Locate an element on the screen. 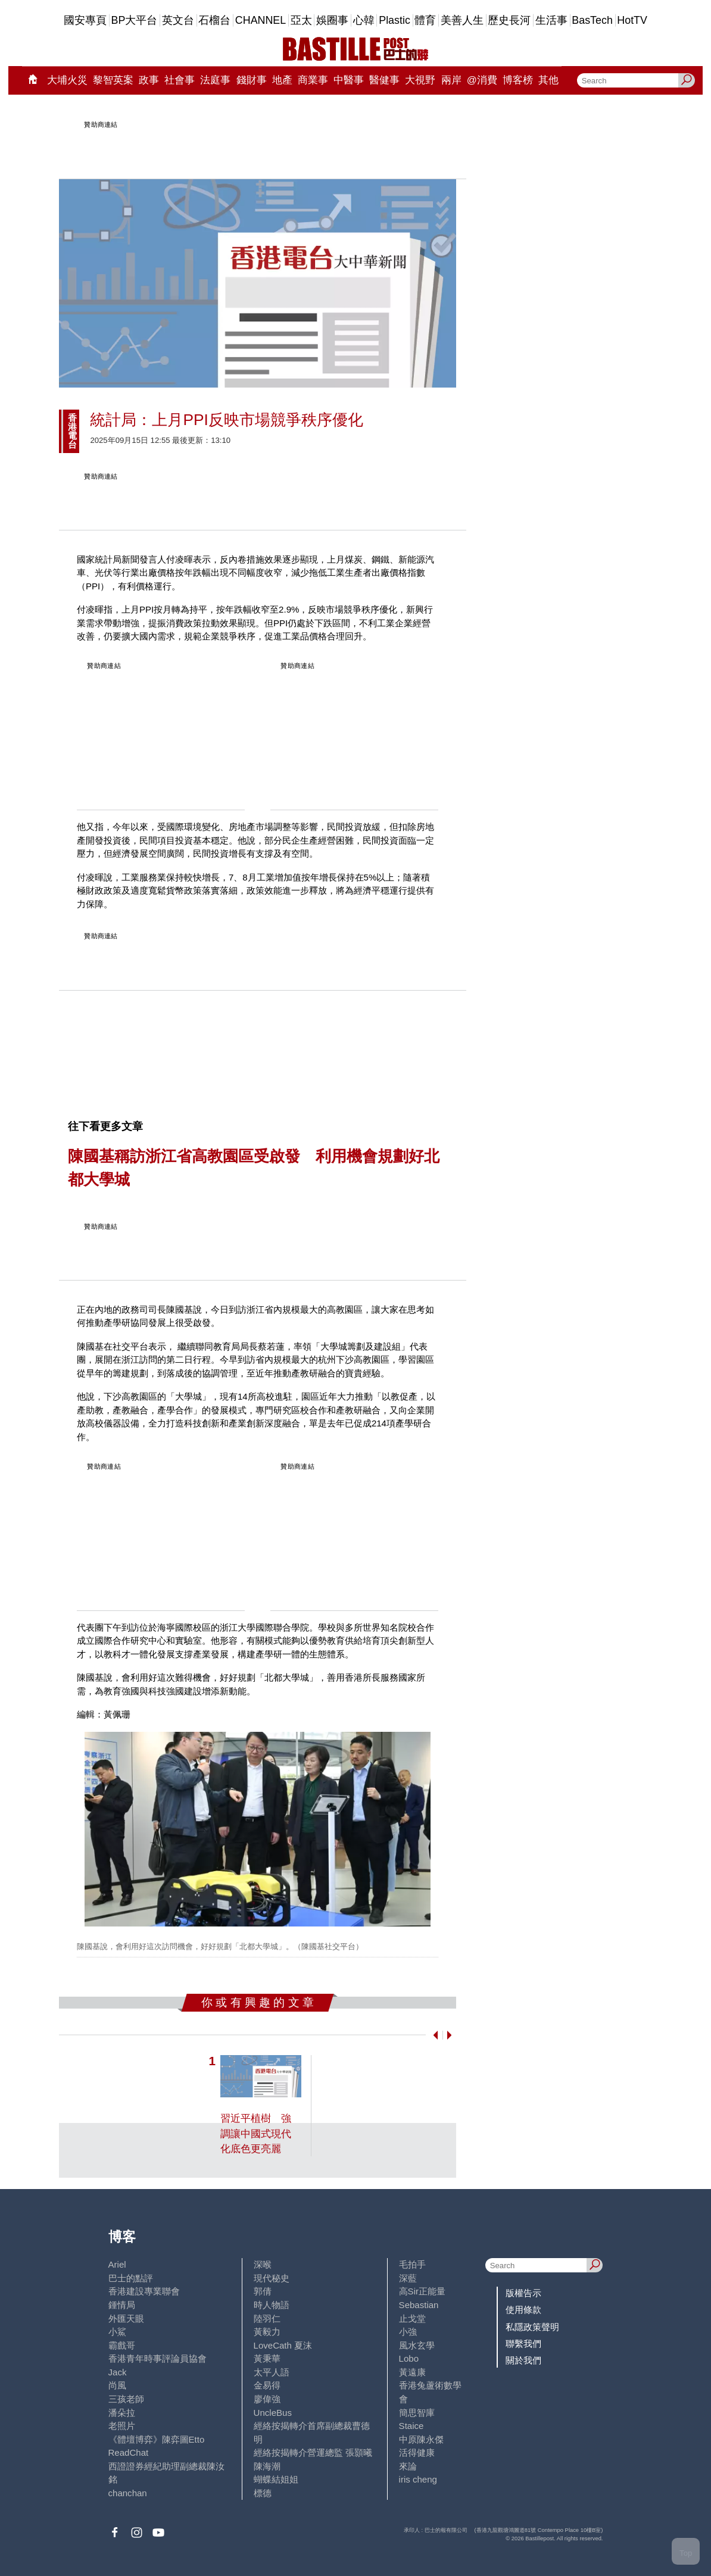  生活事 is located at coordinates (551, 20).